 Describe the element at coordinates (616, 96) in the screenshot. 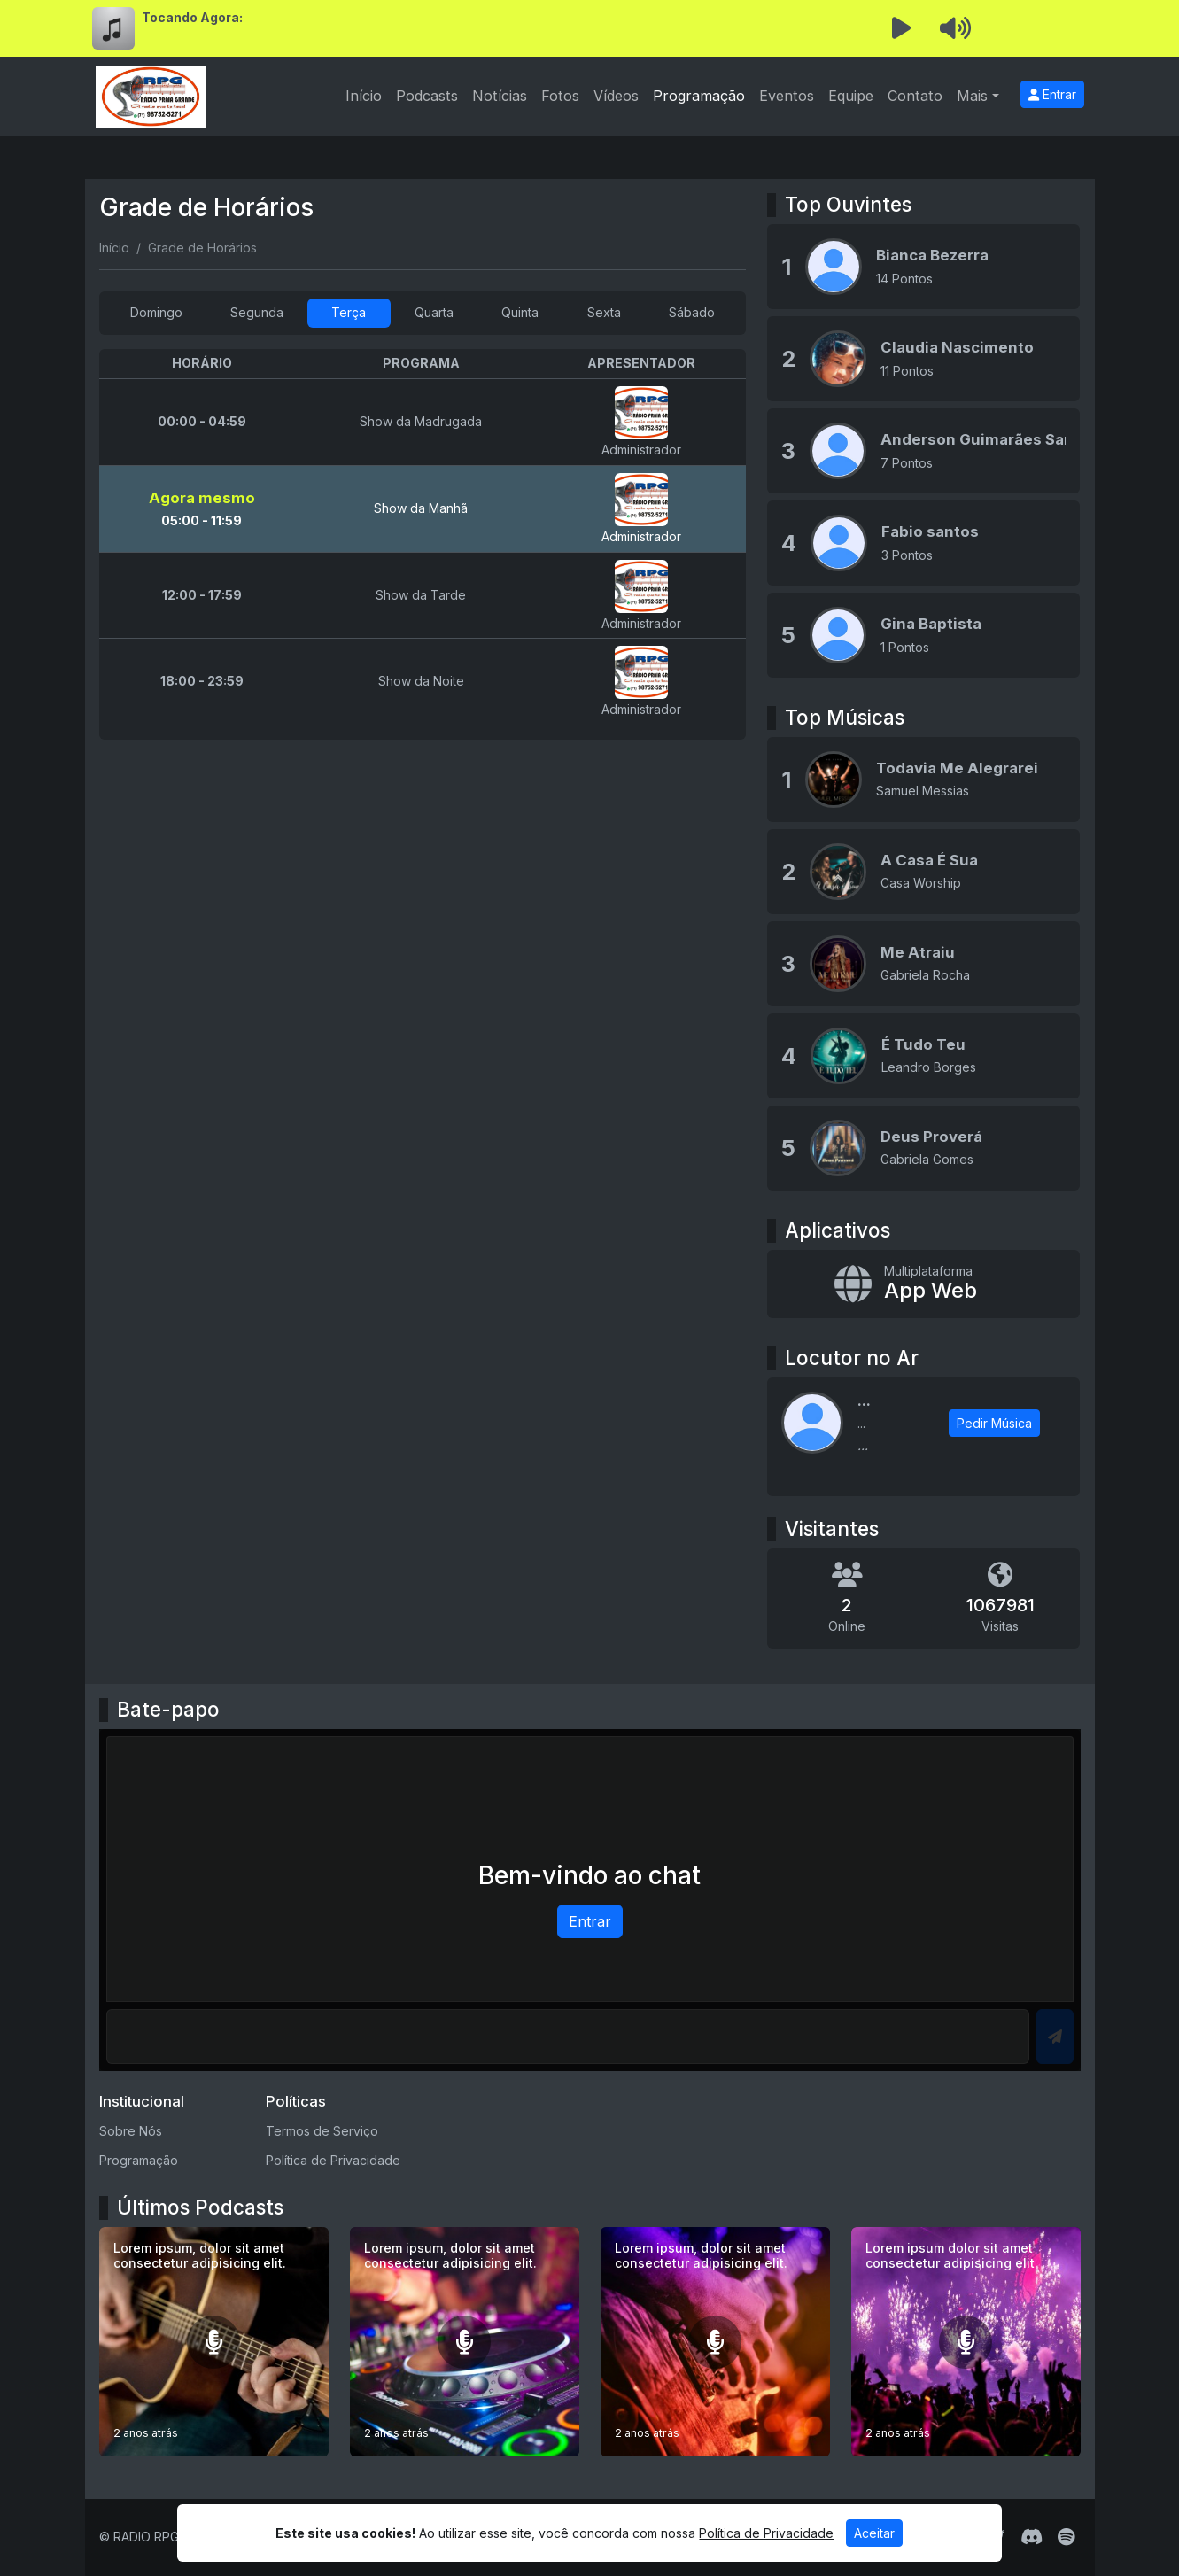

I see `Vídeos` at that location.